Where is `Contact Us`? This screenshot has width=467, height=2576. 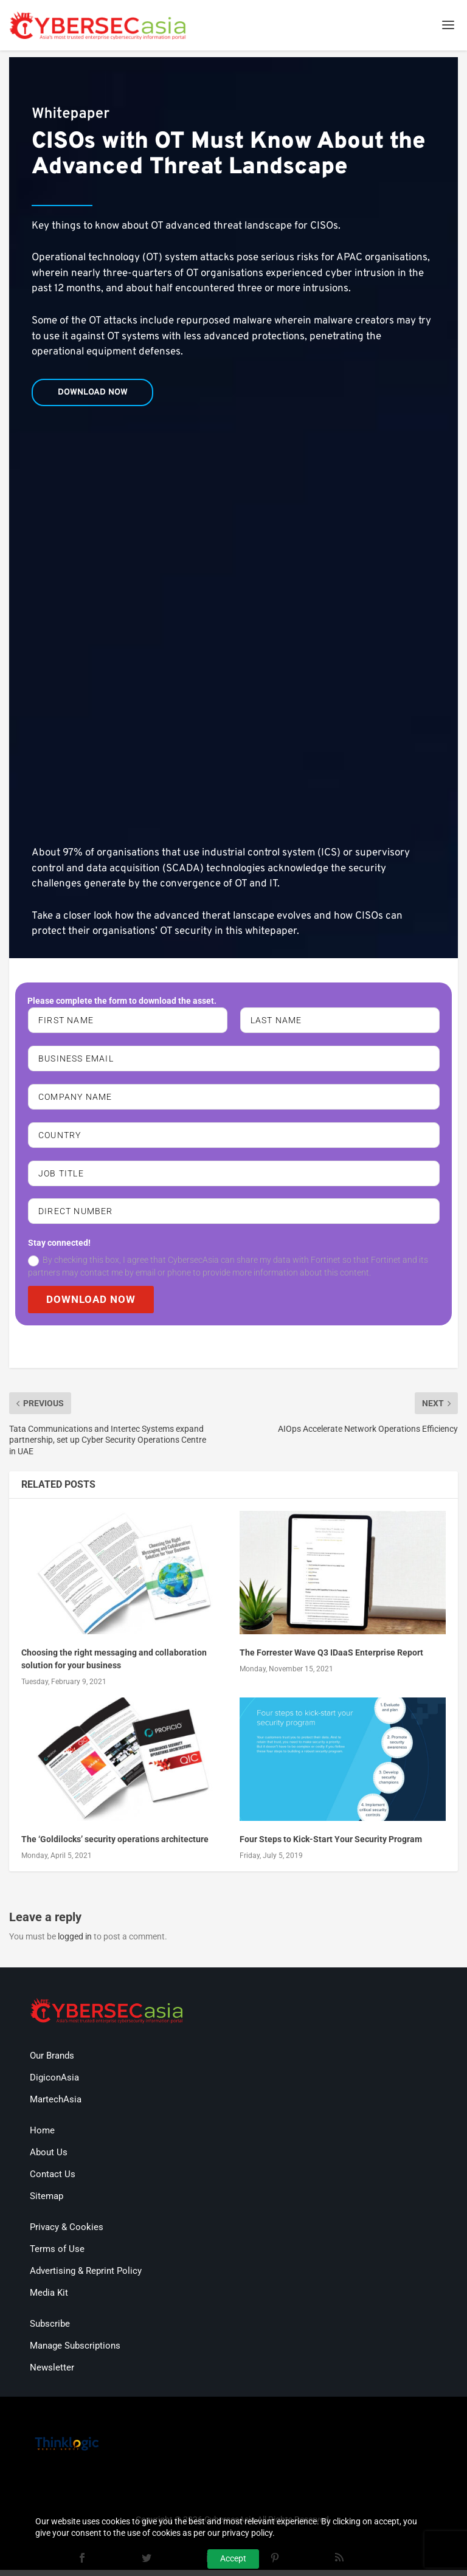
Contact Us is located at coordinates (52, 2180).